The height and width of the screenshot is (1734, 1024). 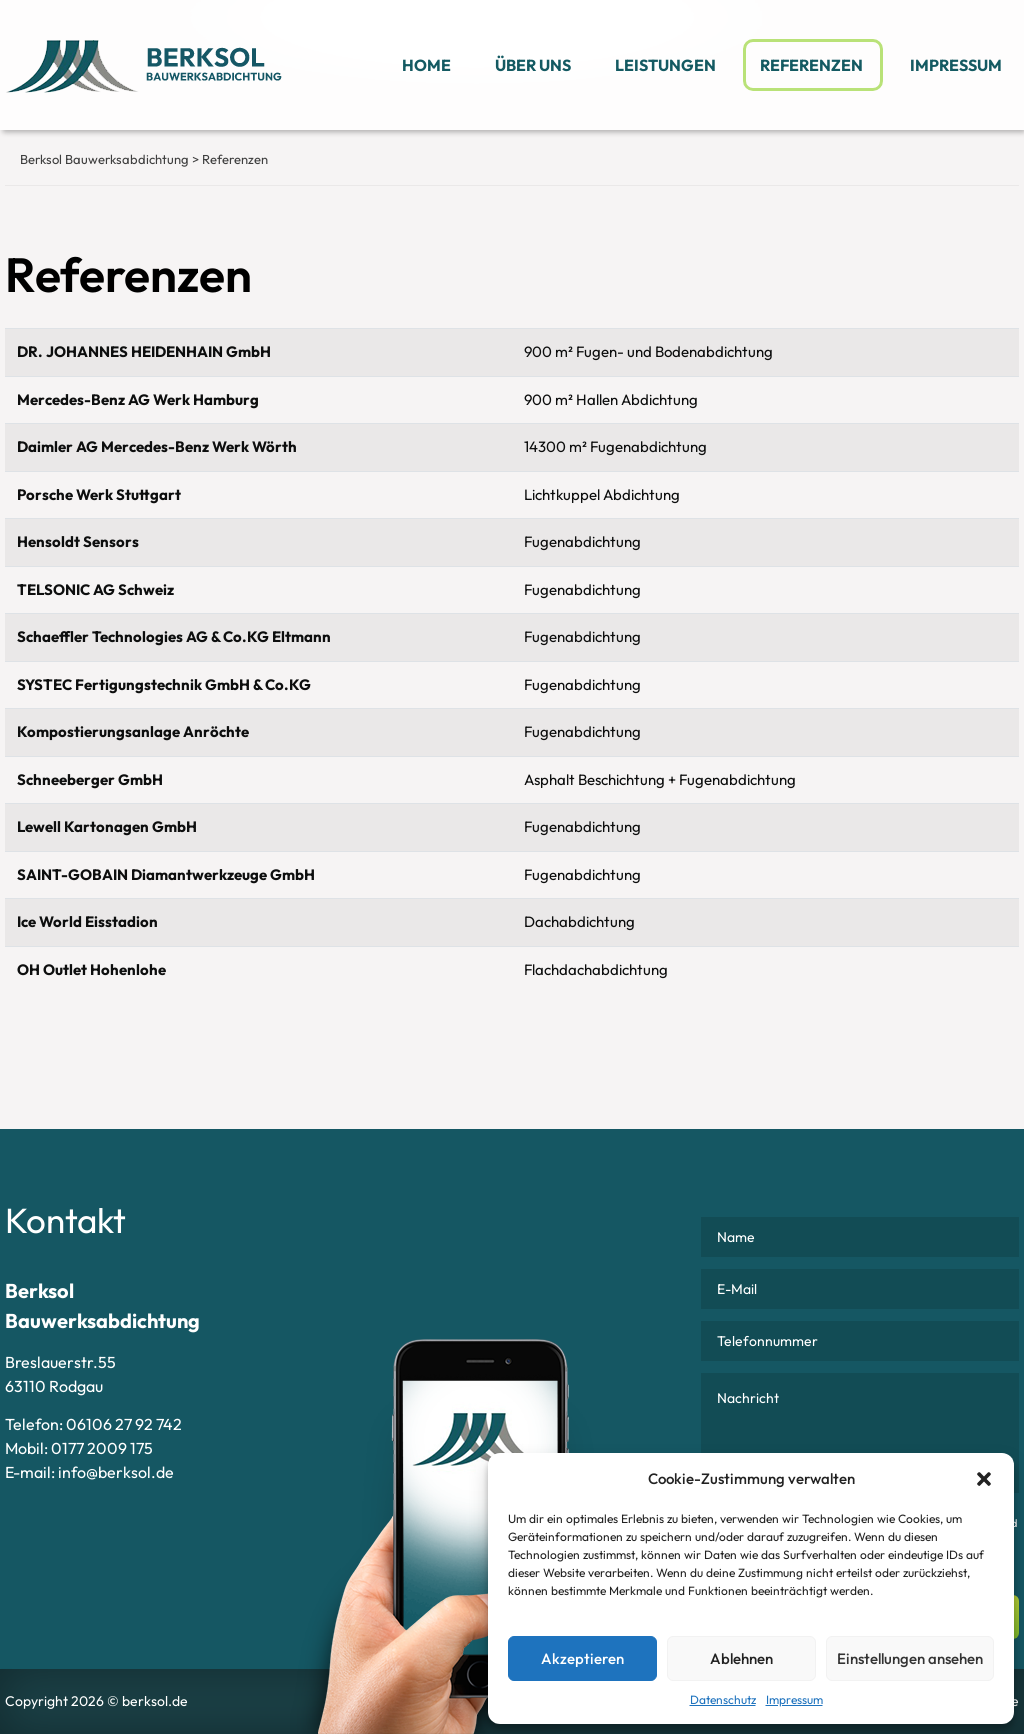 What do you see at coordinates (116, 1472) in the screenshot?
I see `info@berksol.de` at bounding box center [116, 1472].